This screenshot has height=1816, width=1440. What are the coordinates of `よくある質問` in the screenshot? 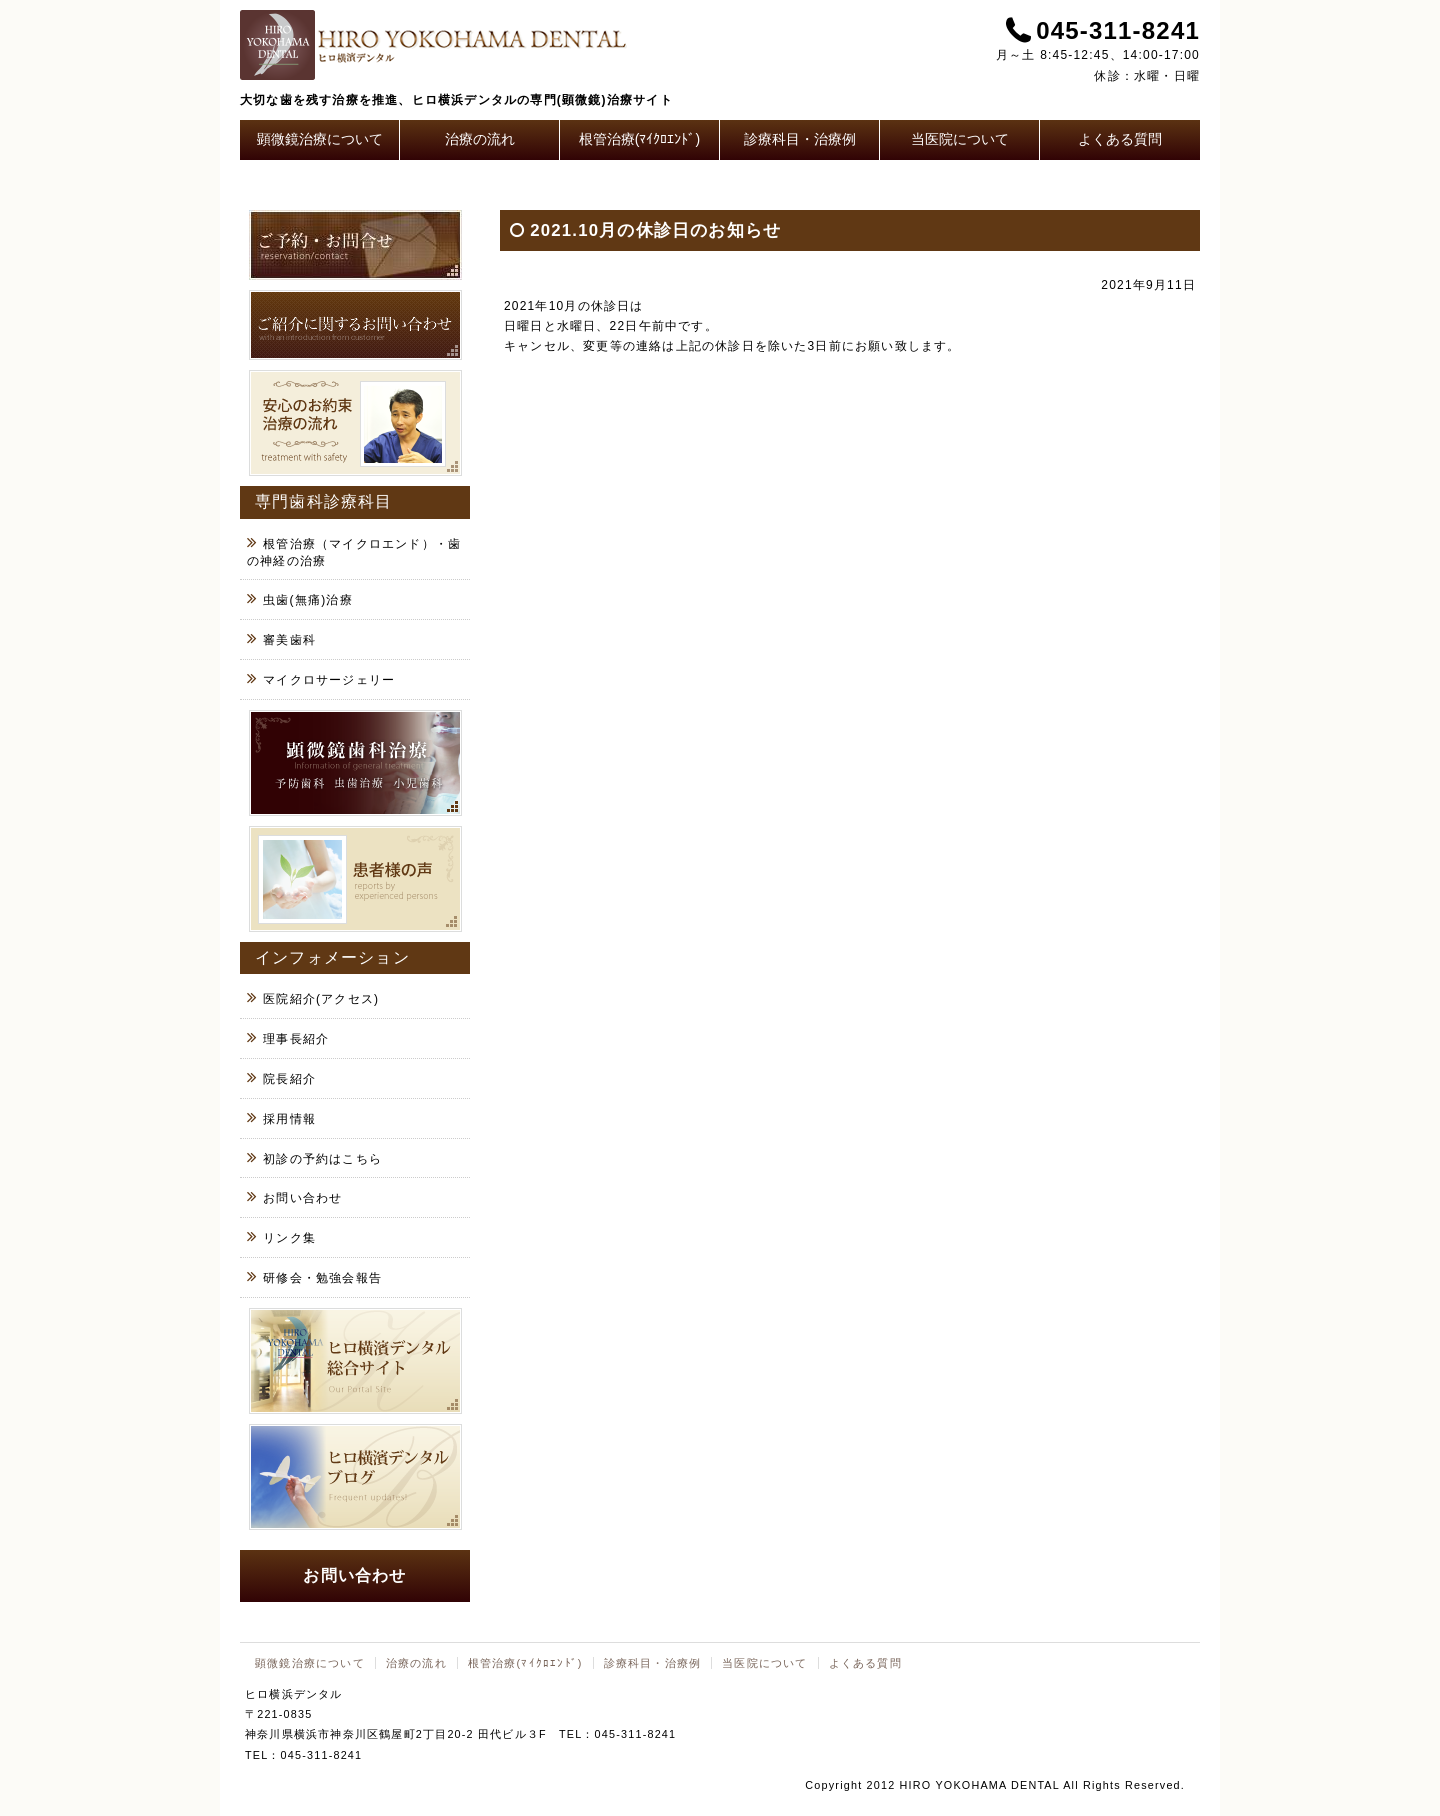 It's located at (1120, 139).